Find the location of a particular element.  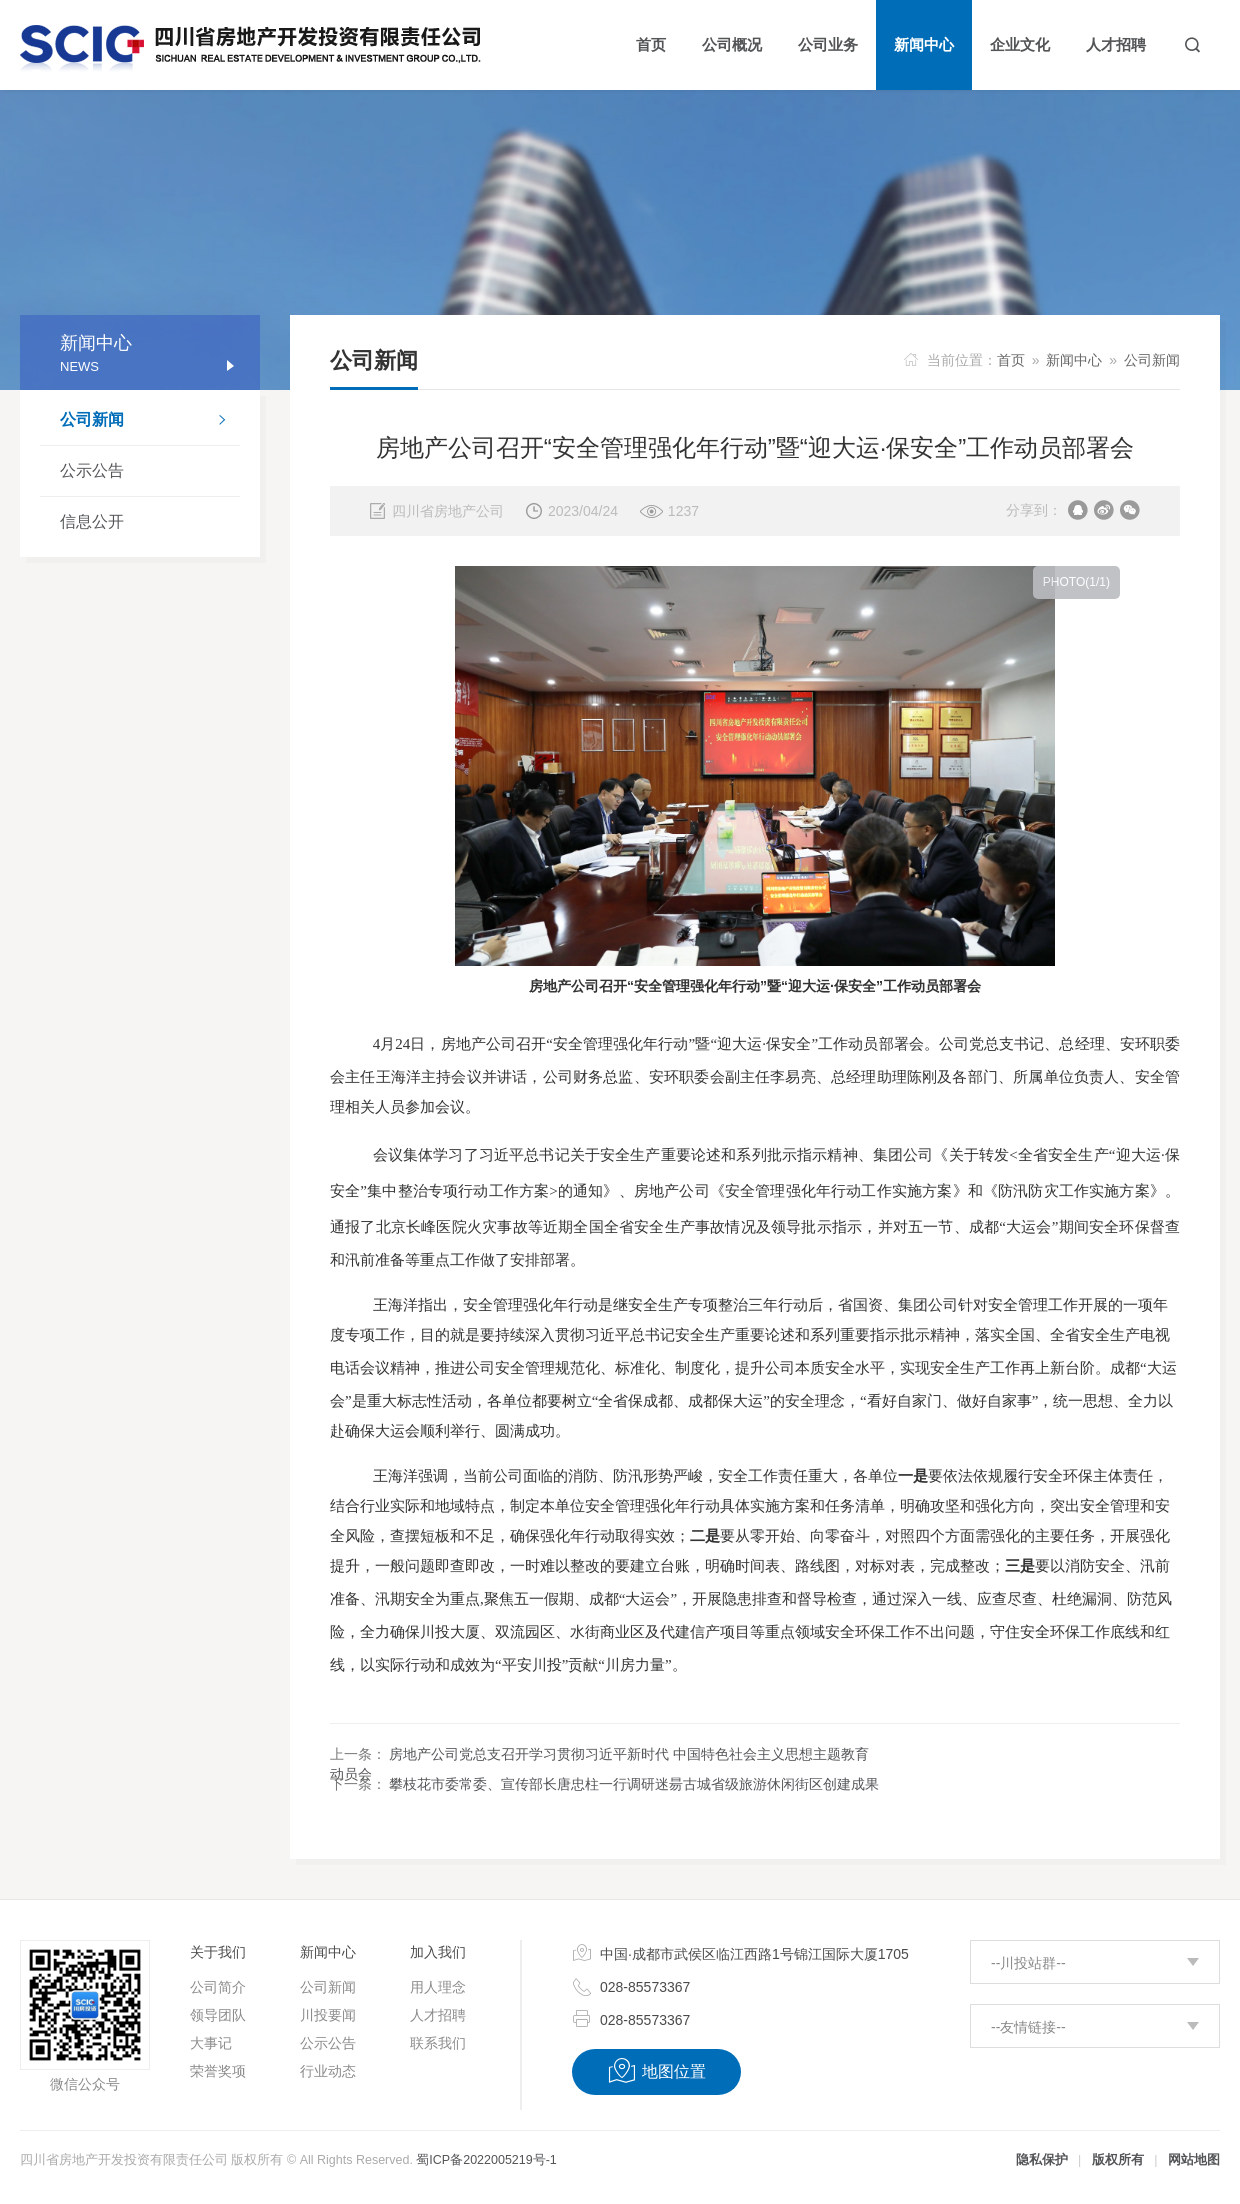

新闻中心 is located at coordinates (1074, 360).